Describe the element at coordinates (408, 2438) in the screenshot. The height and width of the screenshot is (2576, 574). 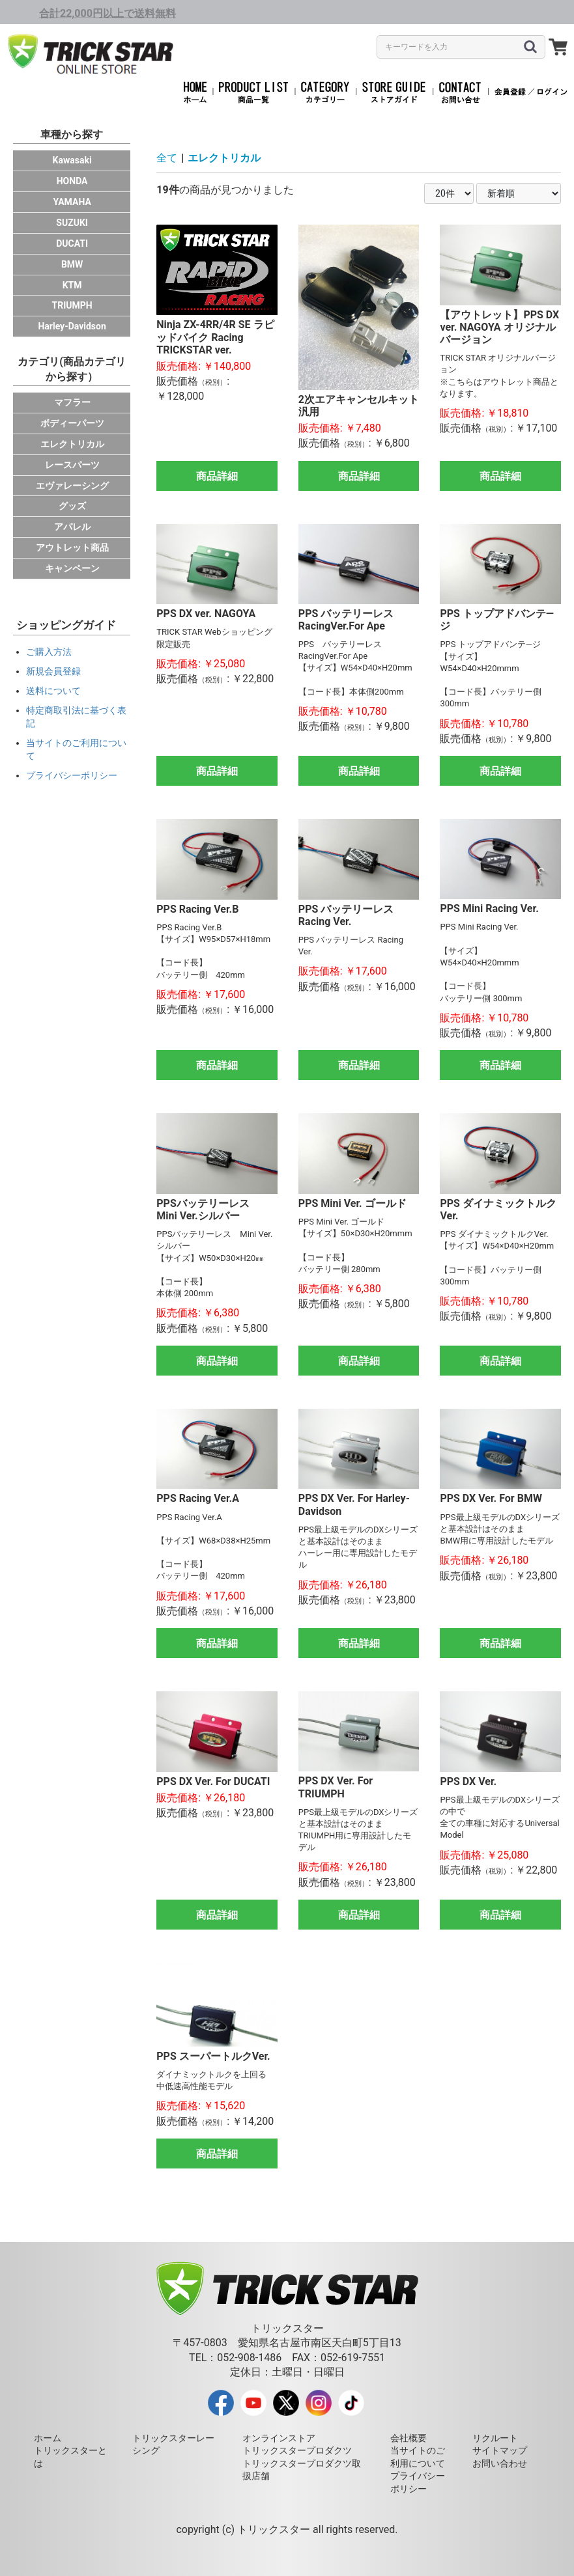
I see `会社概要` at that location.